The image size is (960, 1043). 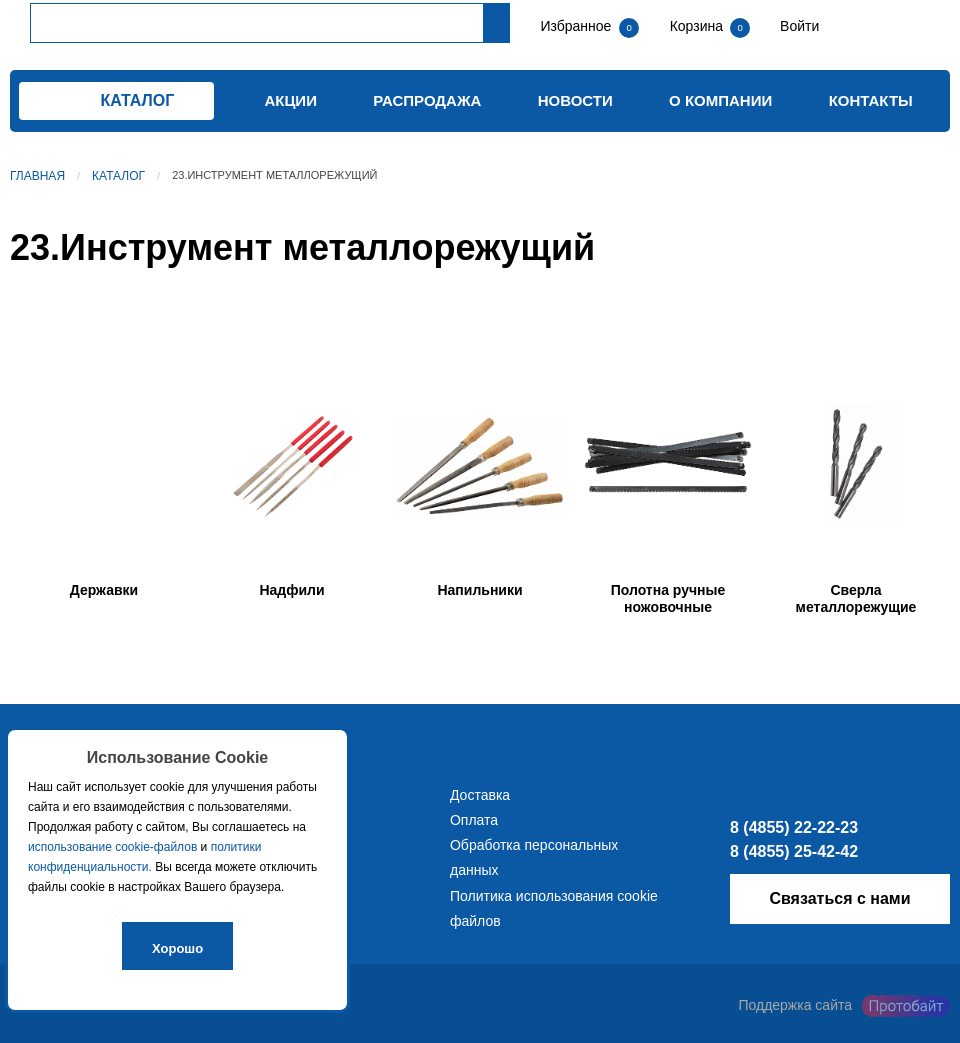 I want to click on Войти, so click(x=797, y=26).